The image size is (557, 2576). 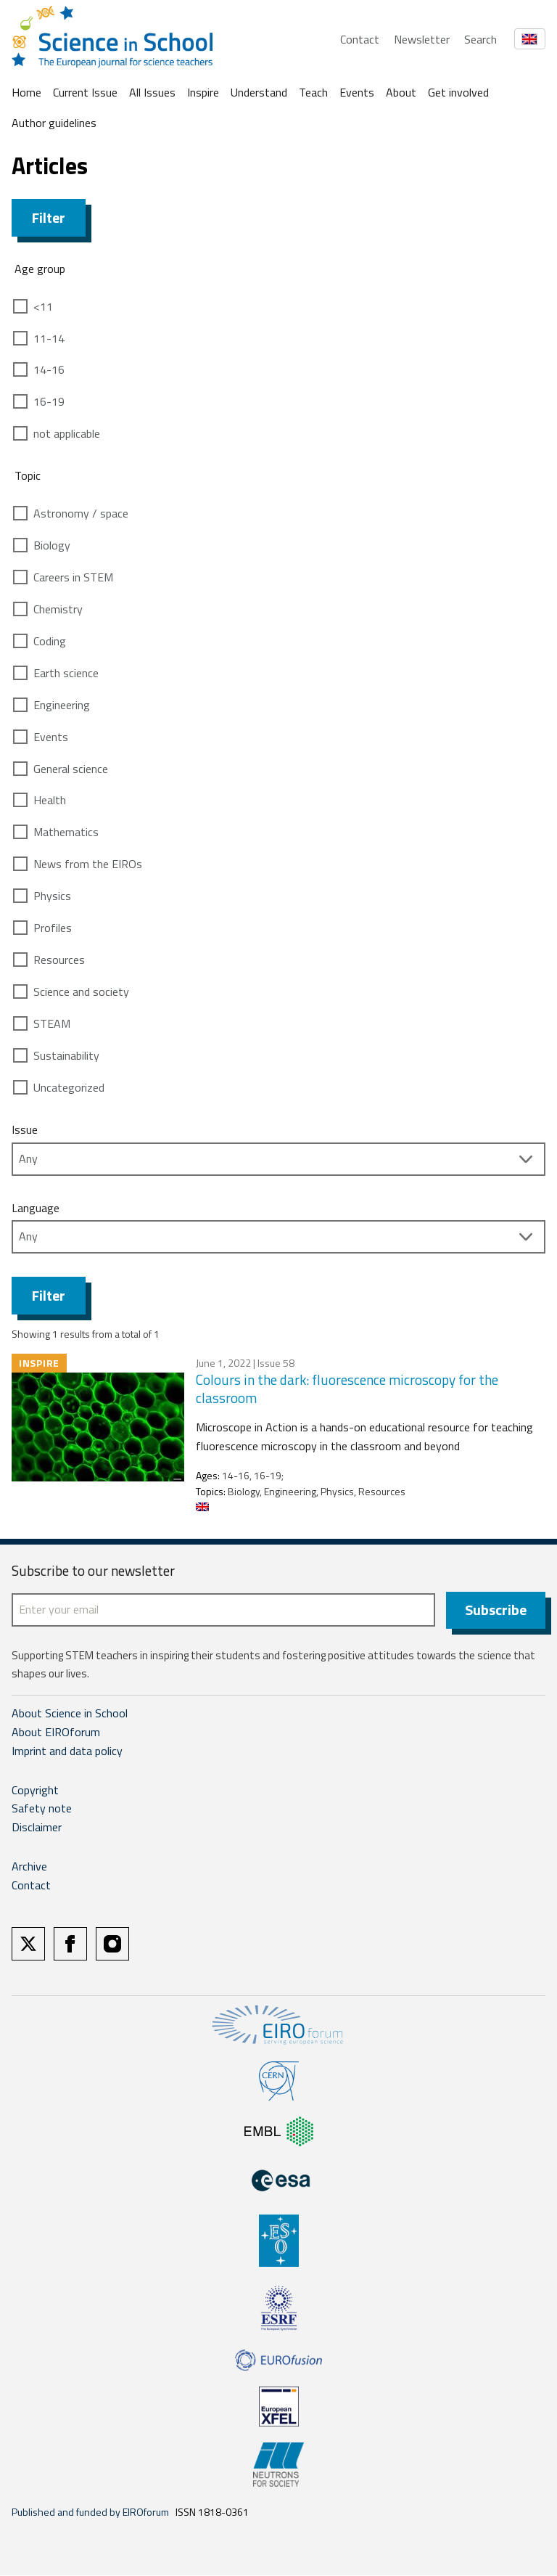 I want to click on Profiles, so click(x=52, y=927).